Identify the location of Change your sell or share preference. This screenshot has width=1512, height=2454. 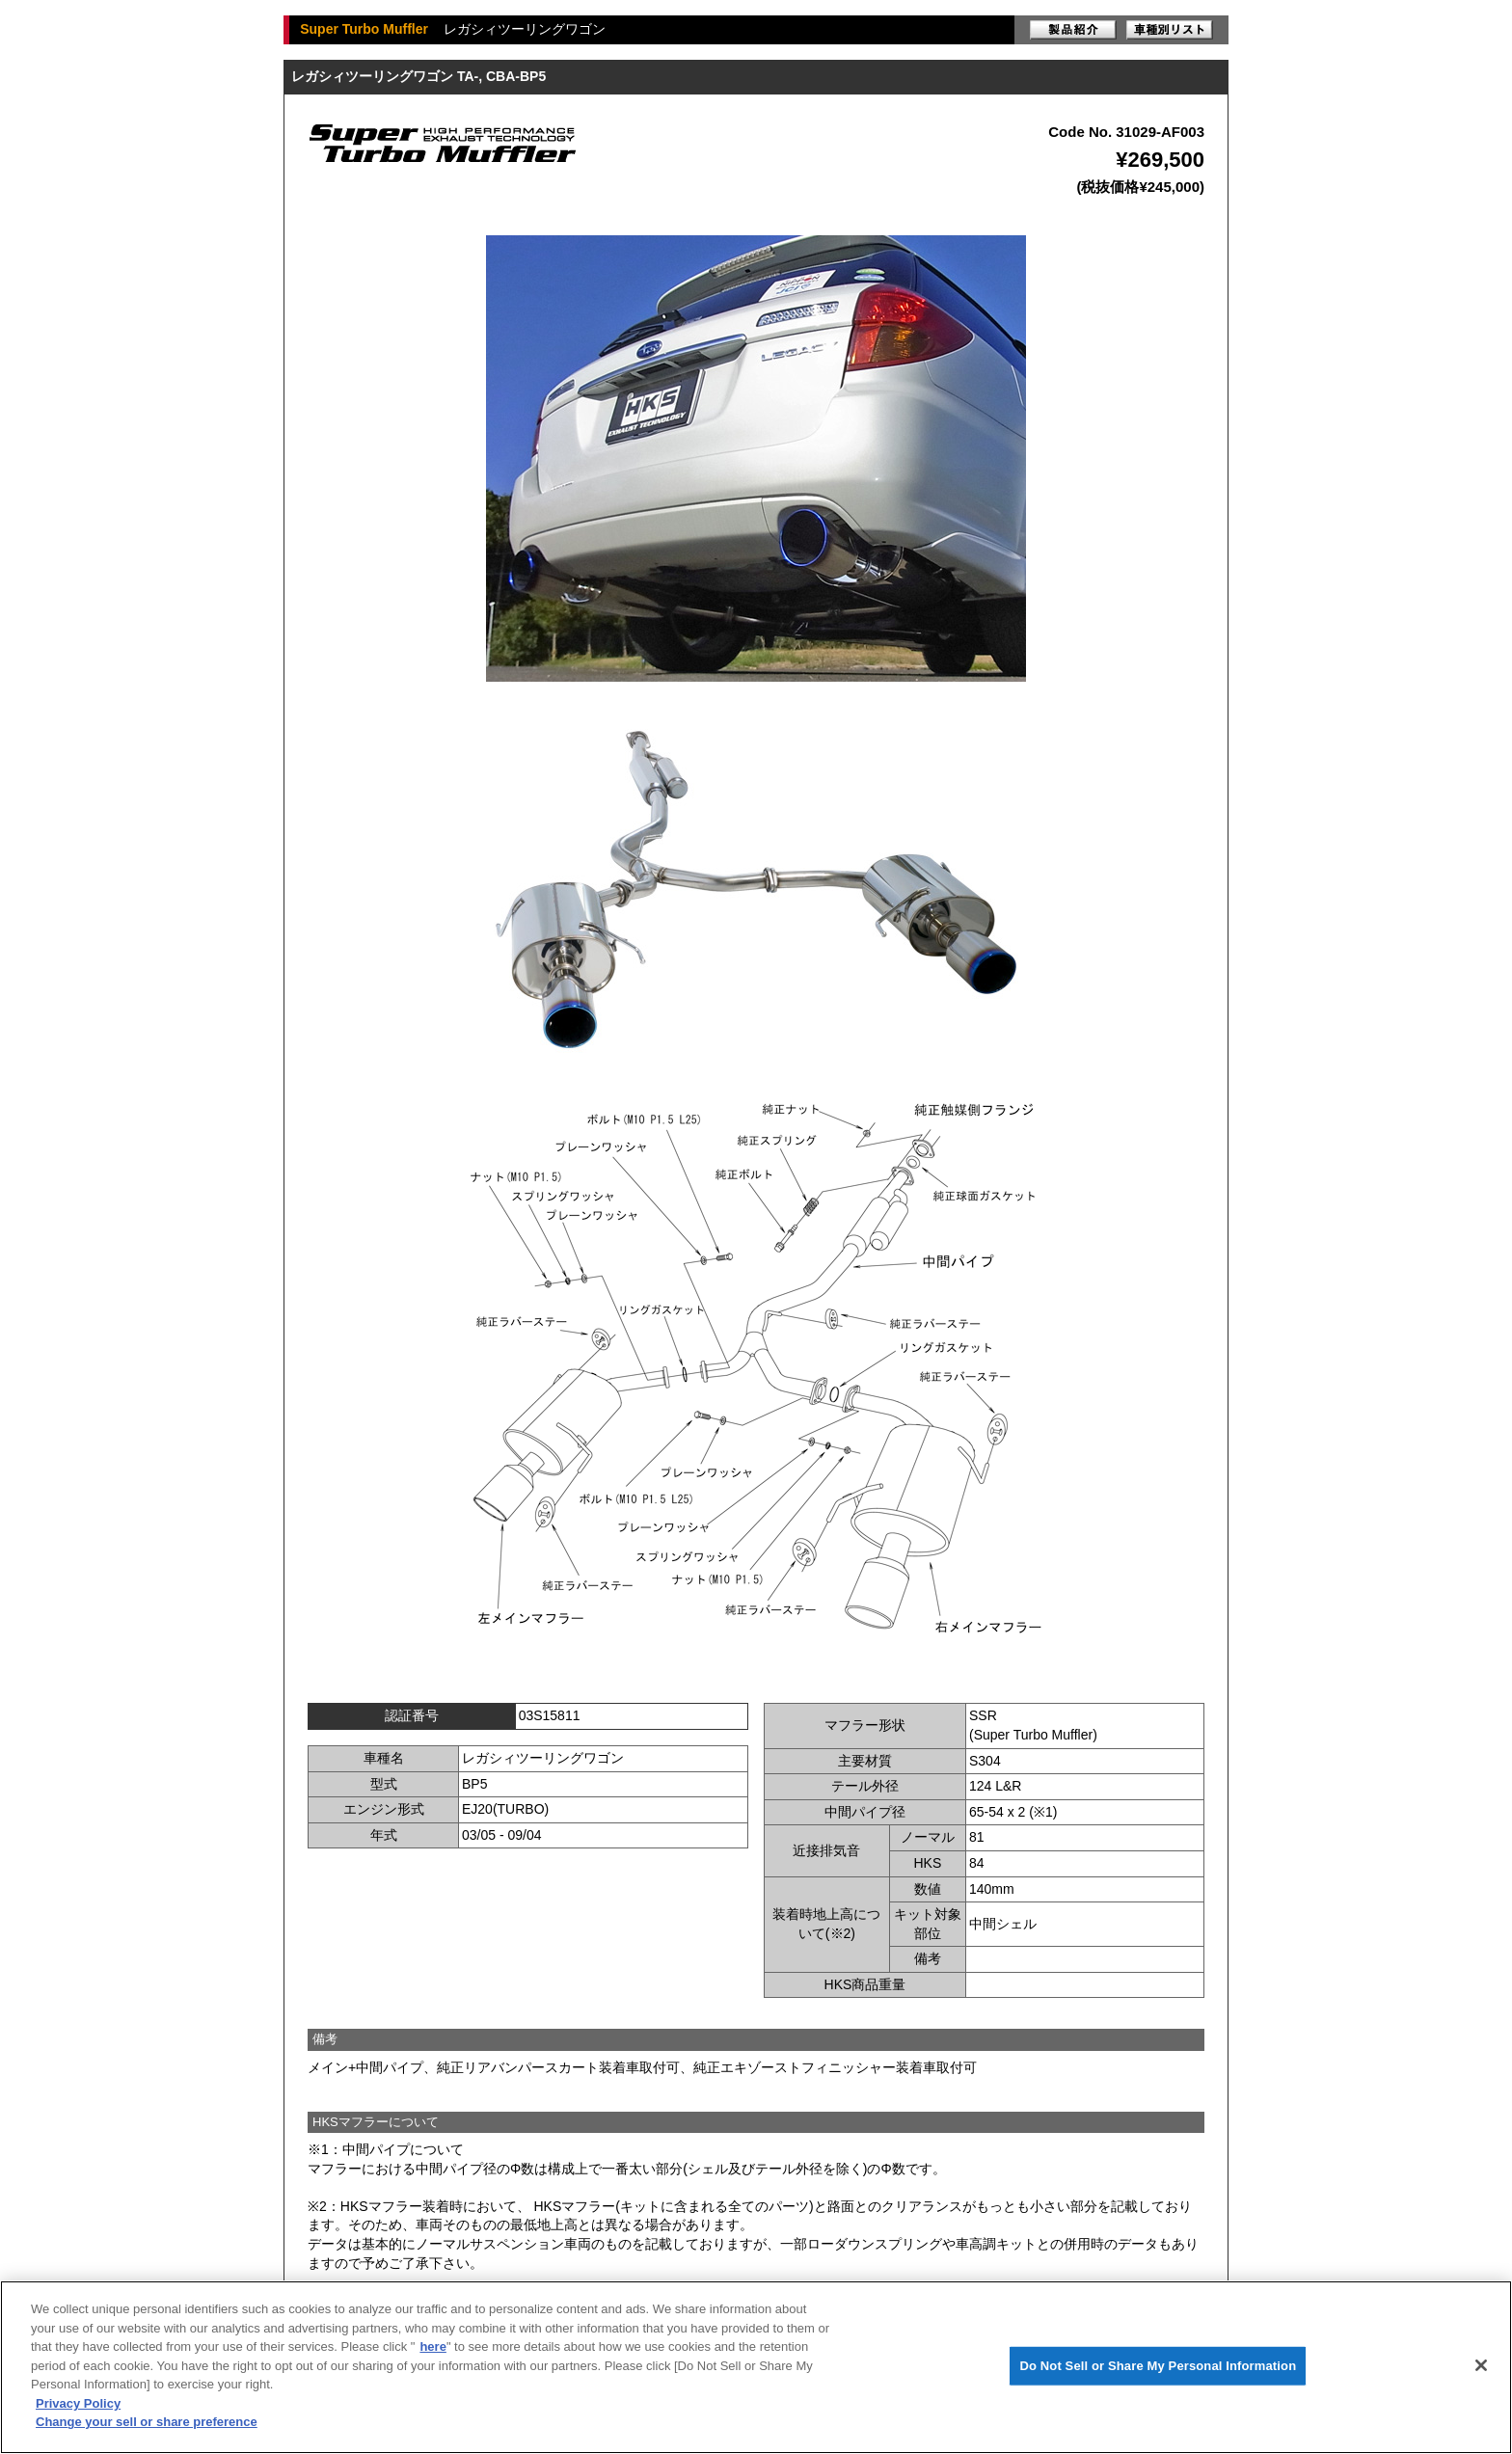
(146, 2421).